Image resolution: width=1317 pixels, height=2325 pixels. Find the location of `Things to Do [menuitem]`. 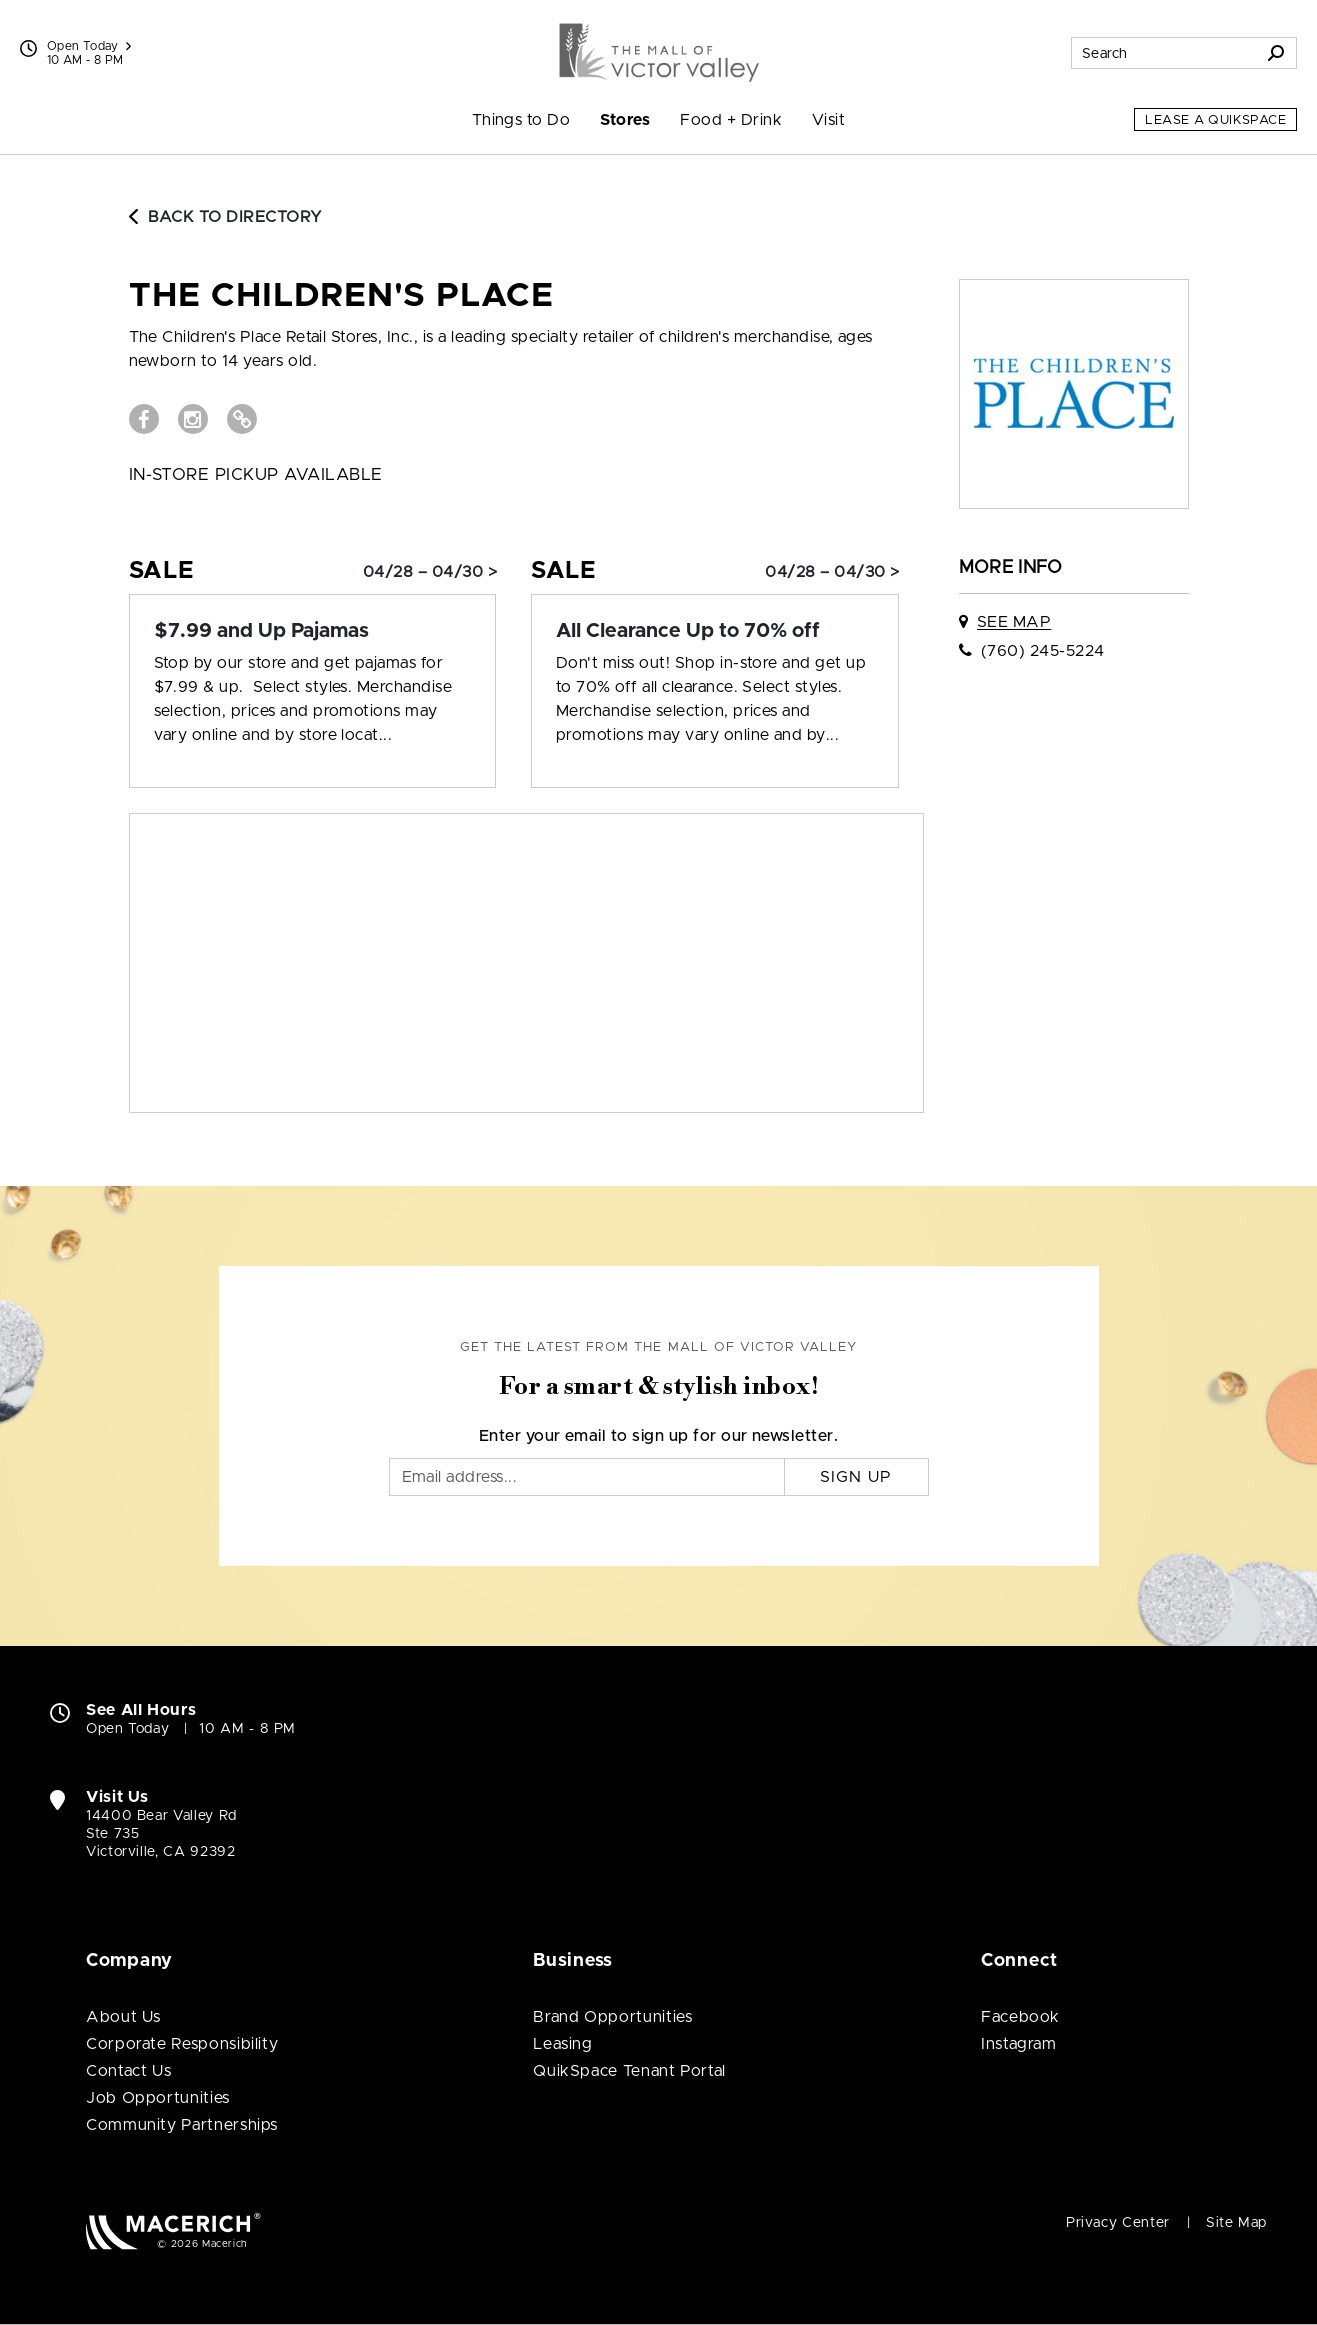

Things to Do [menuitem] is located at coordinates (521, 120).